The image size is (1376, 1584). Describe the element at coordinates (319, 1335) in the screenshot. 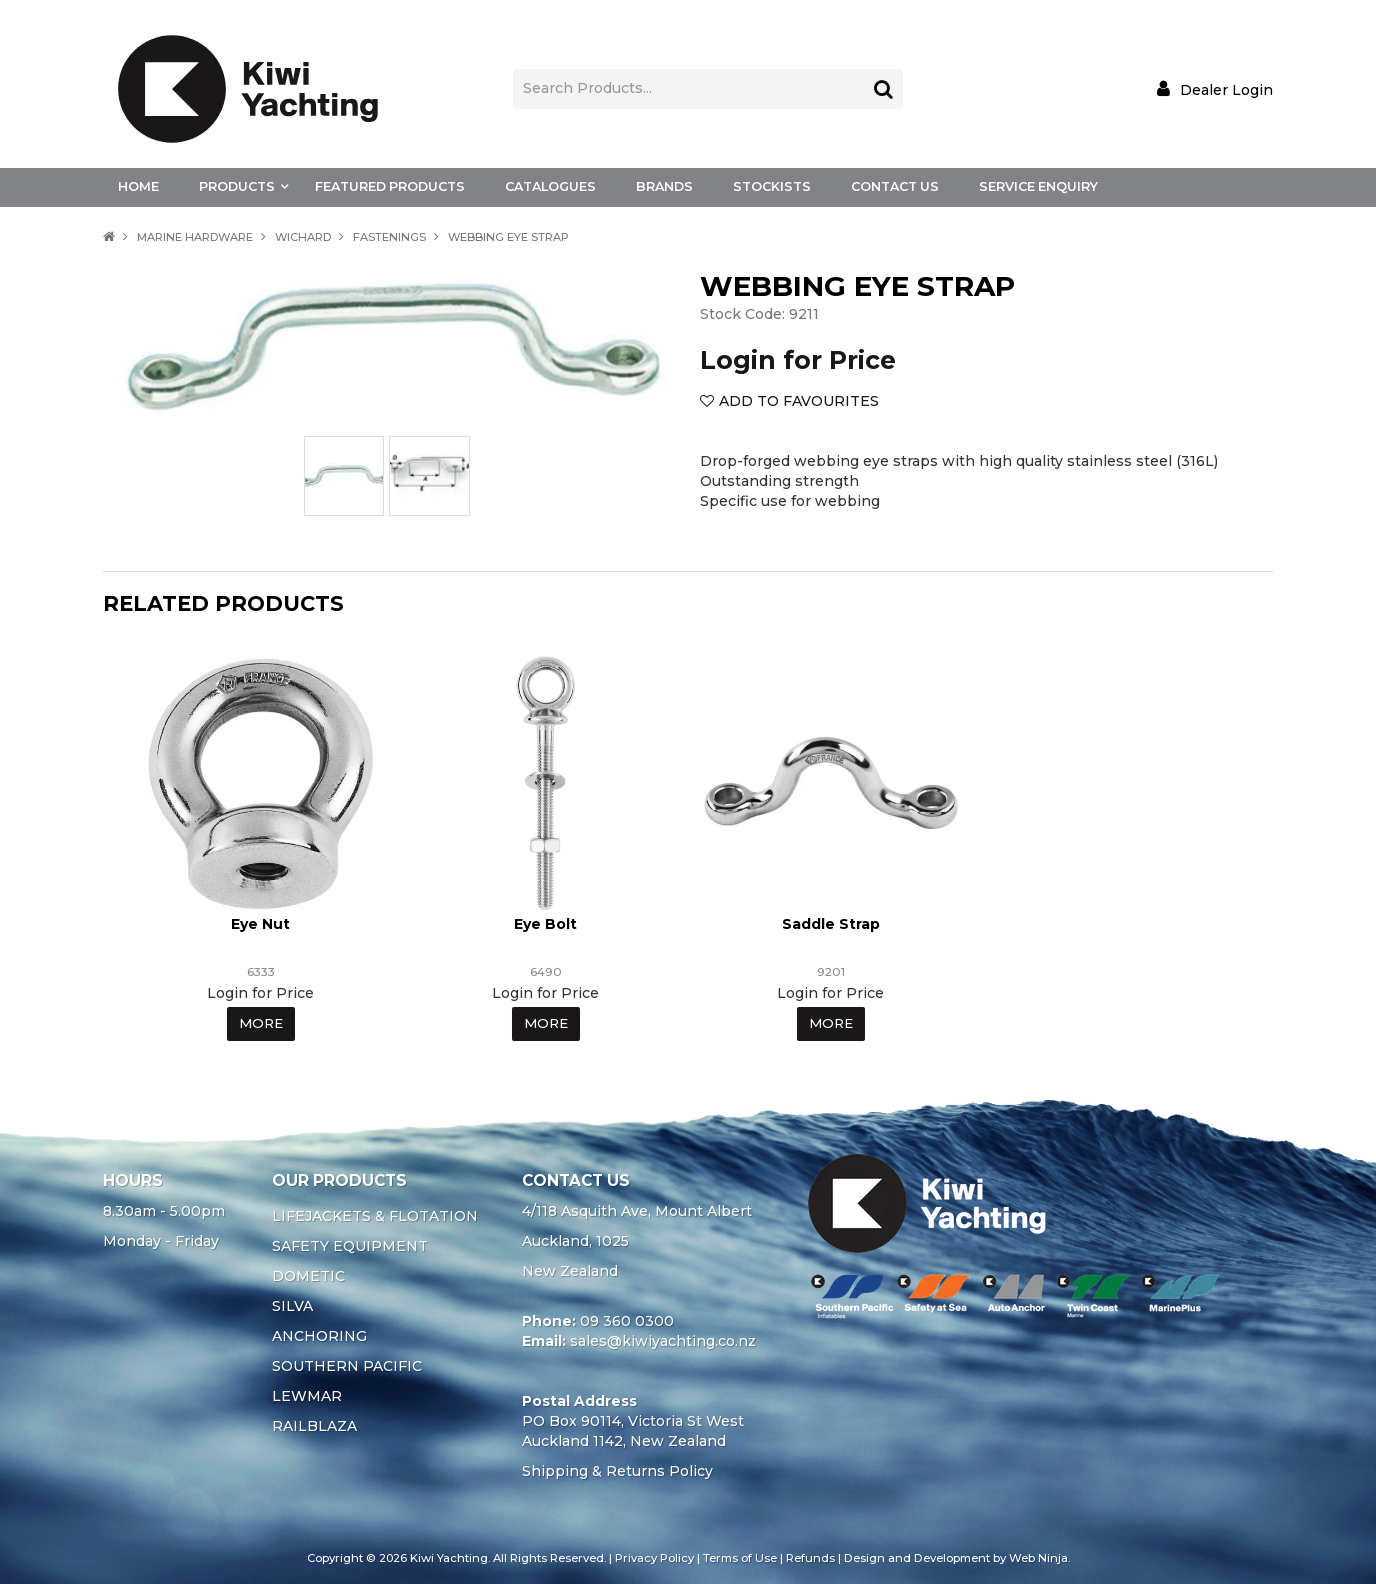

I see `ANCHORING` at that location.